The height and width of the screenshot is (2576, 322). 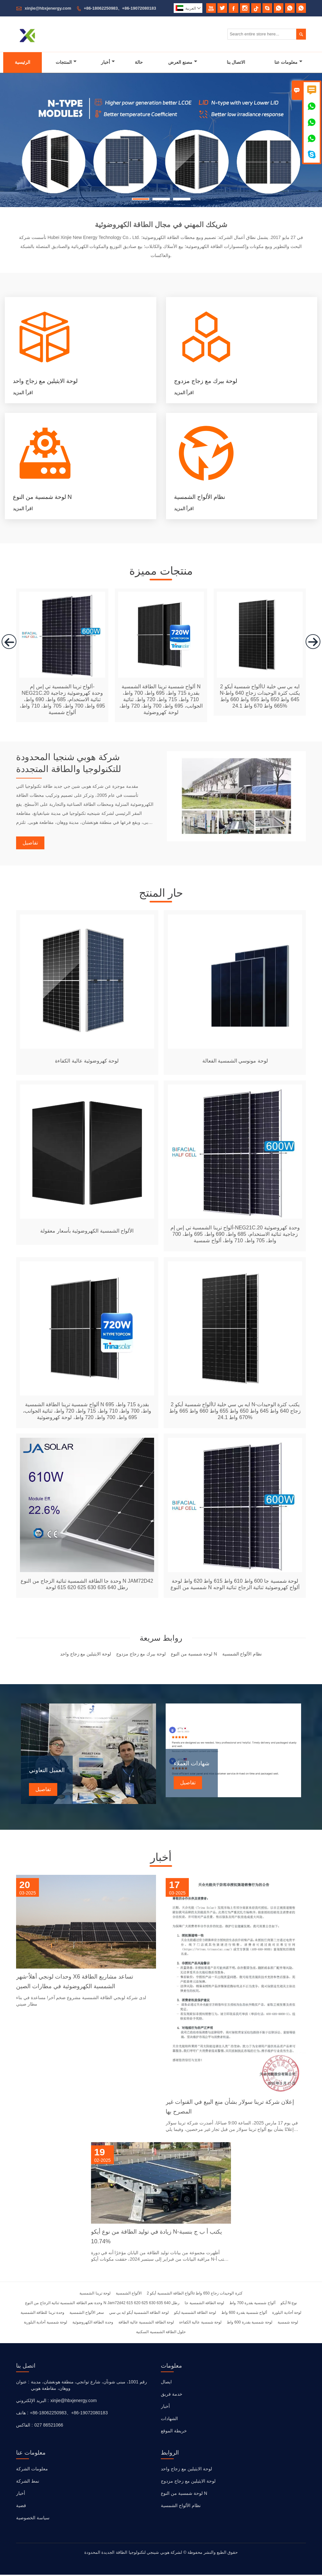 What do you see at coordinates (139, 62) in the screenshot?
I see `حالة` at bounding box center [139, 62].